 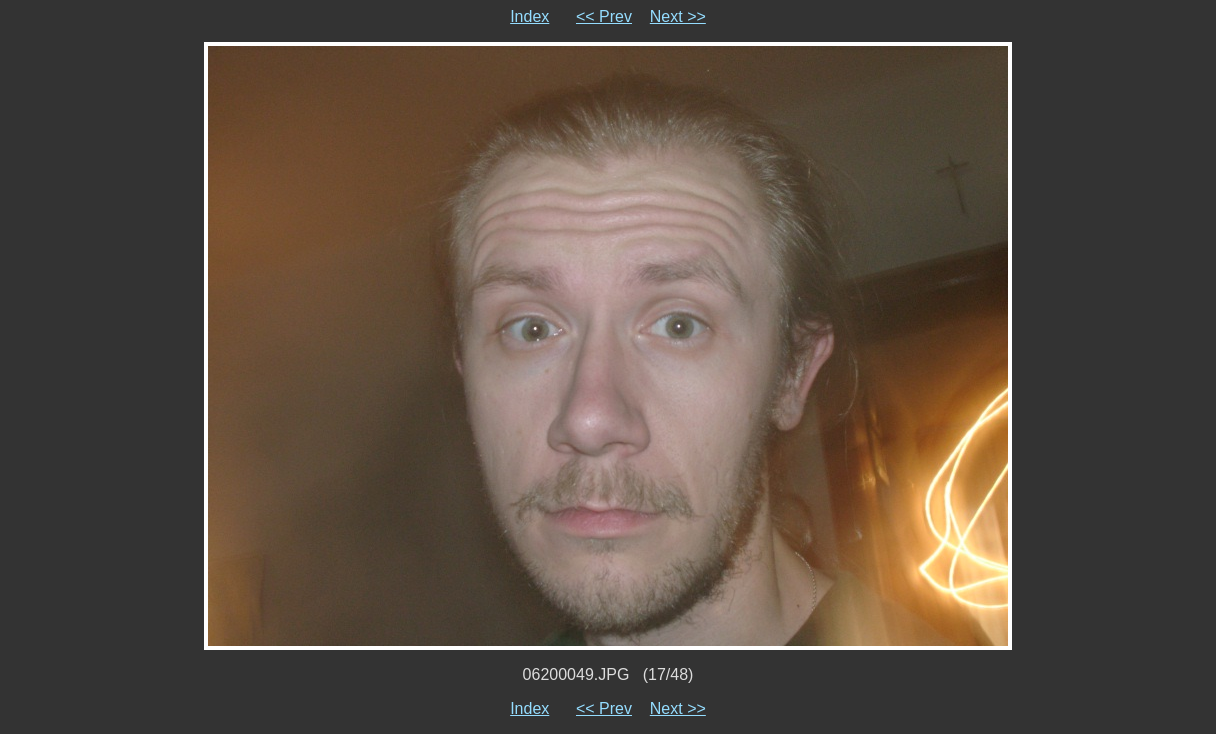 I want to click on Index, so click(x=529, y=16).